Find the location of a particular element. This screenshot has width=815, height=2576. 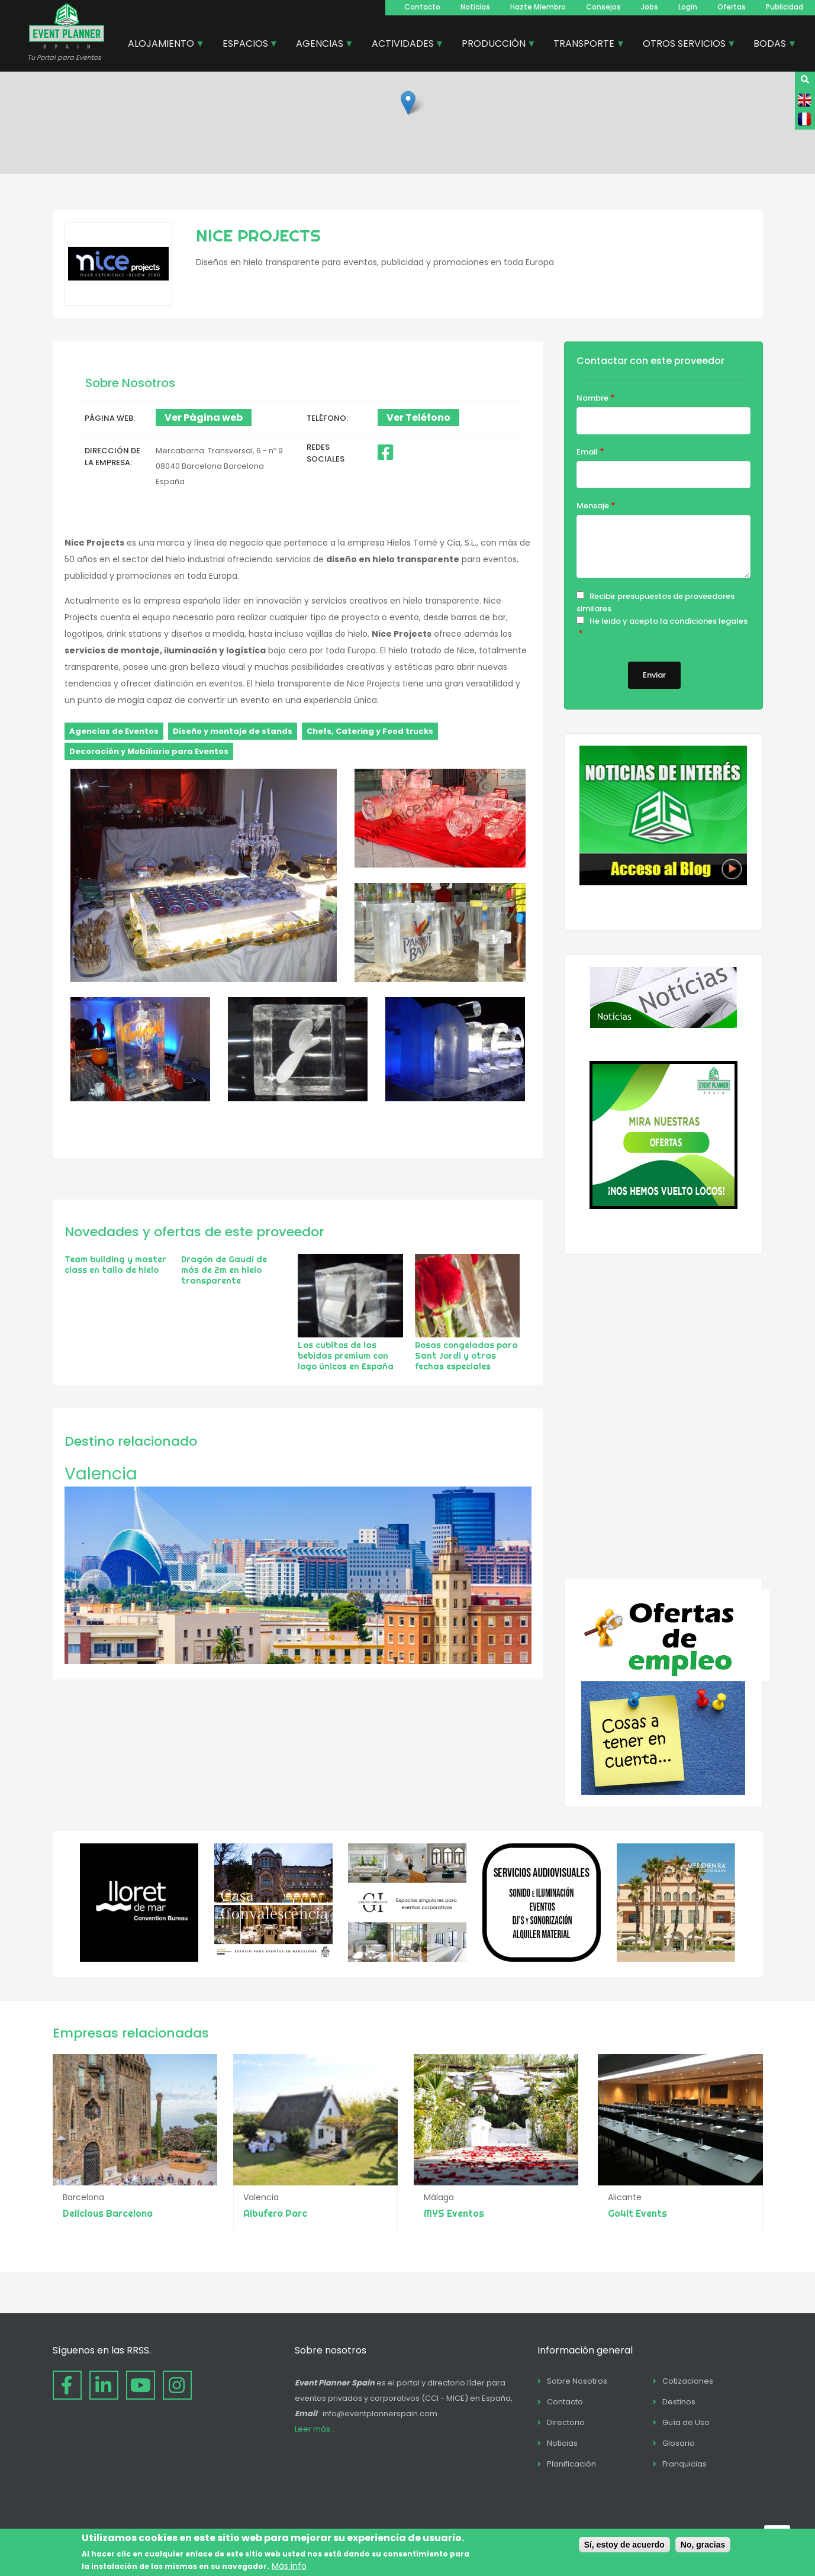

Hazte Miembro is located at coordinates (538, 7).